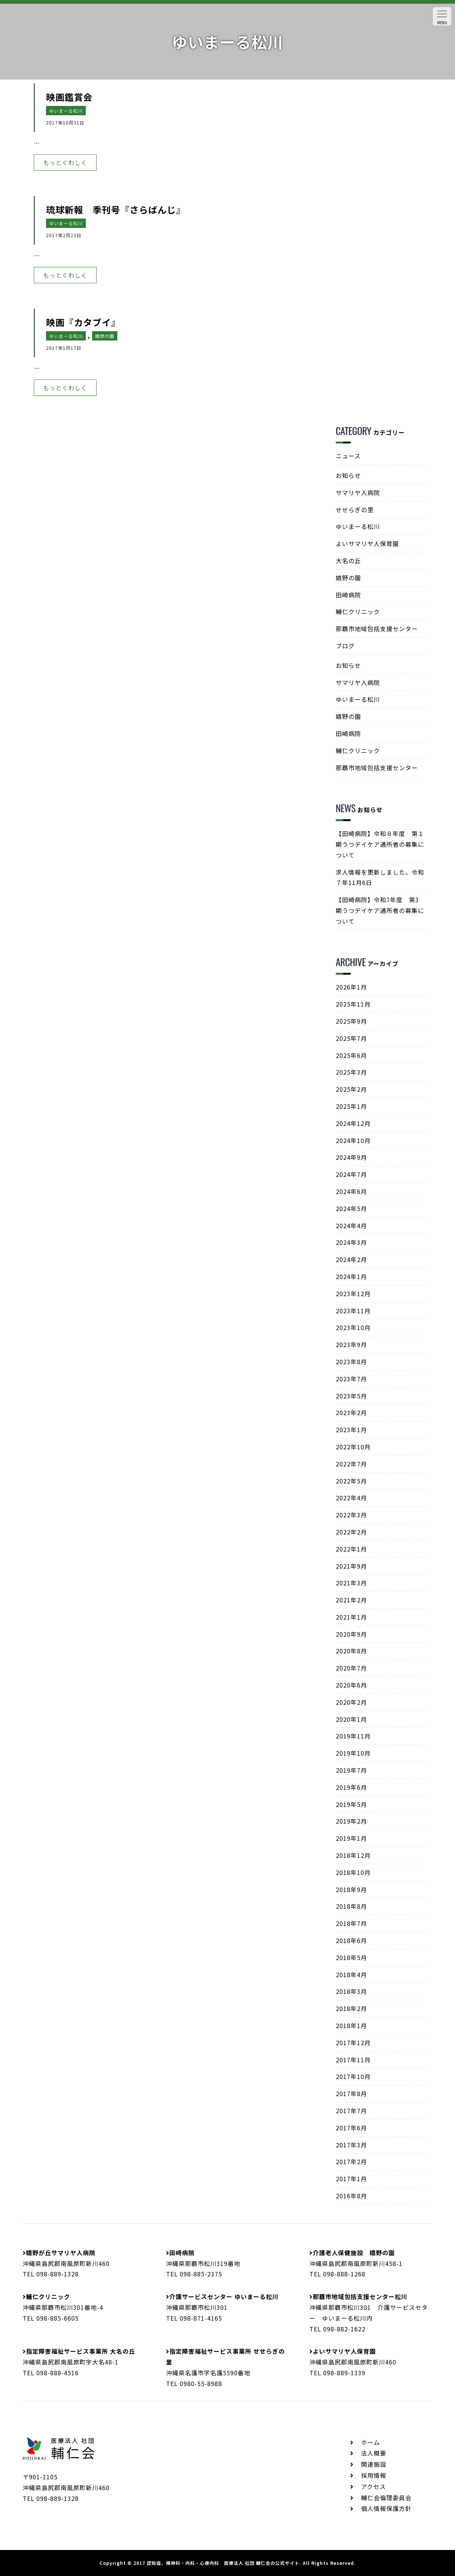 This screenshot has height=2576, width=455. I want to click on 2023年8月, so click(351, 1361).